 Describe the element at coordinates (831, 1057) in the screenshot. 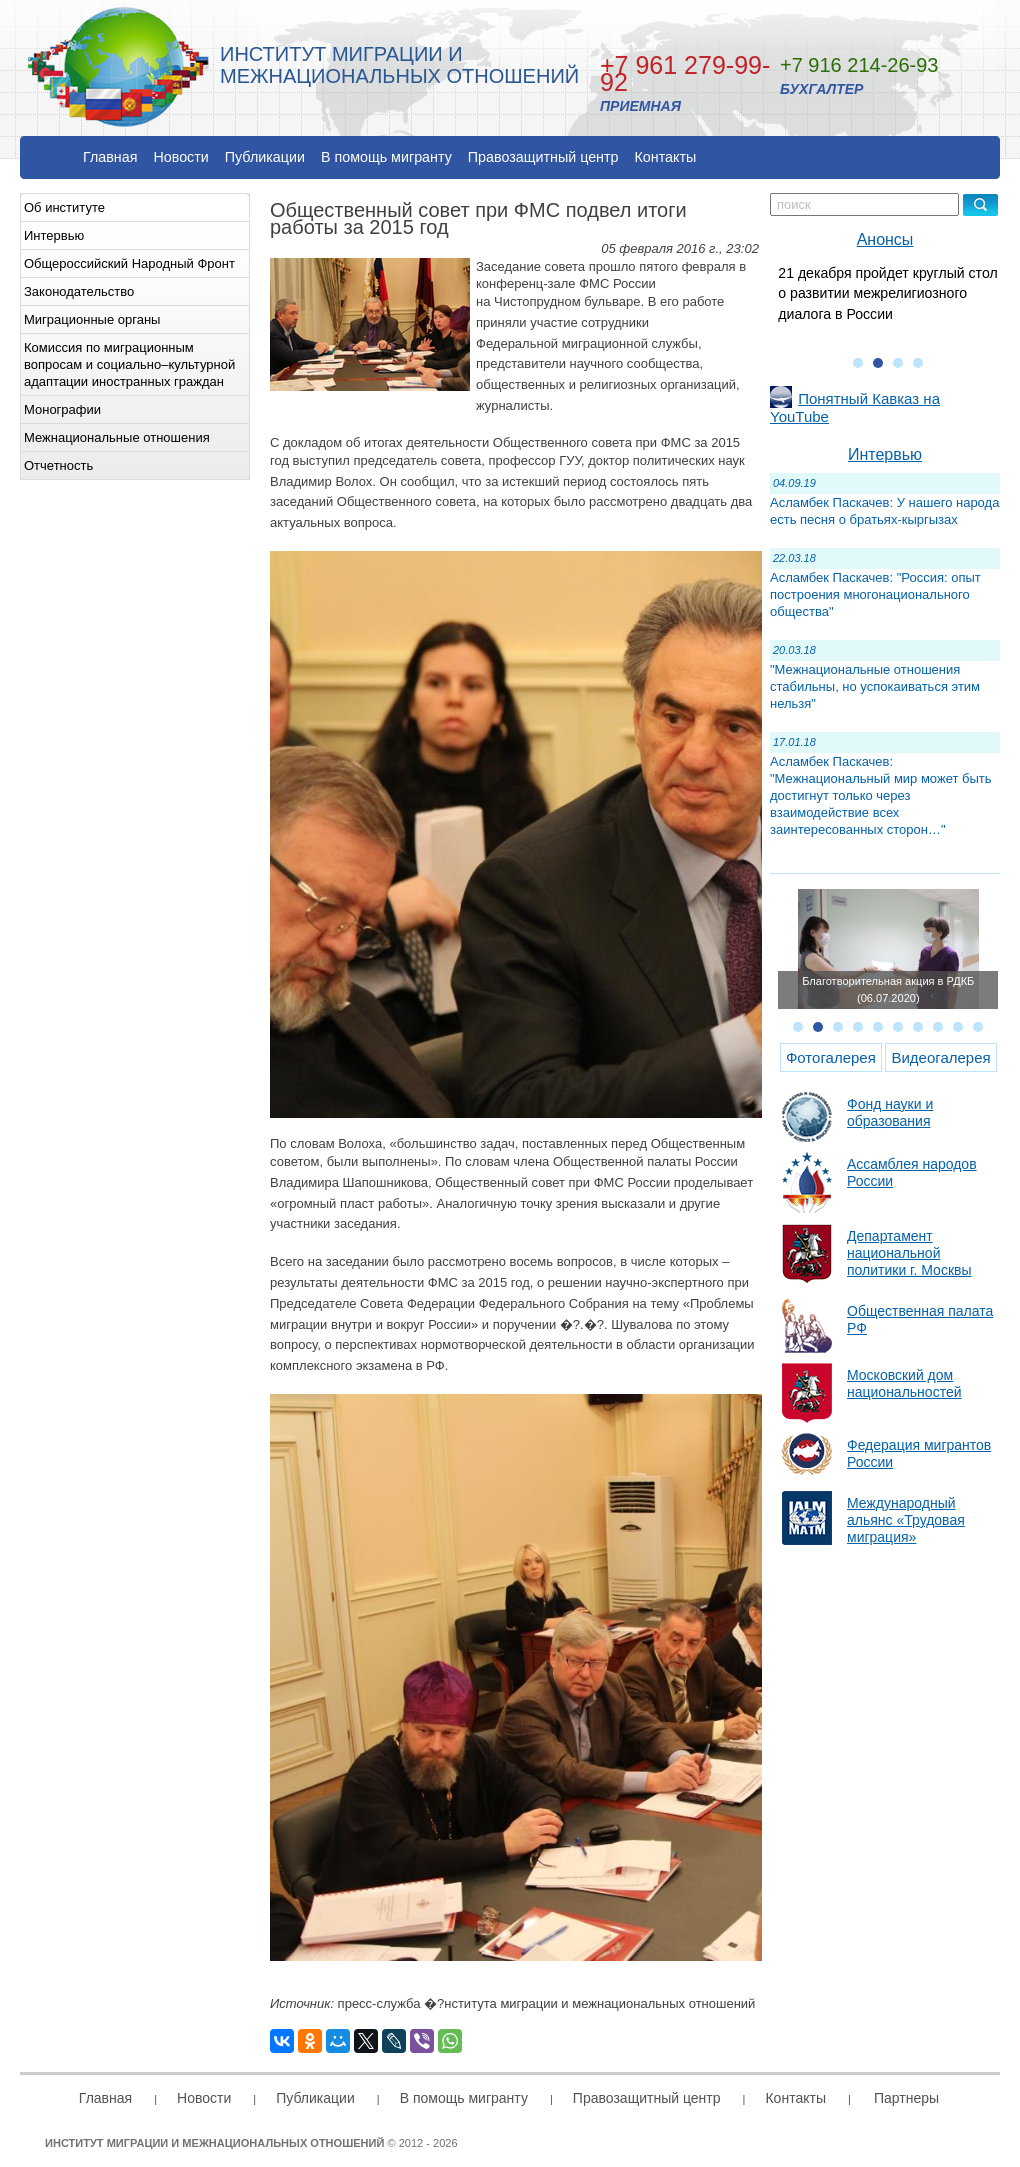

I see `Фотогалерея` at that location.